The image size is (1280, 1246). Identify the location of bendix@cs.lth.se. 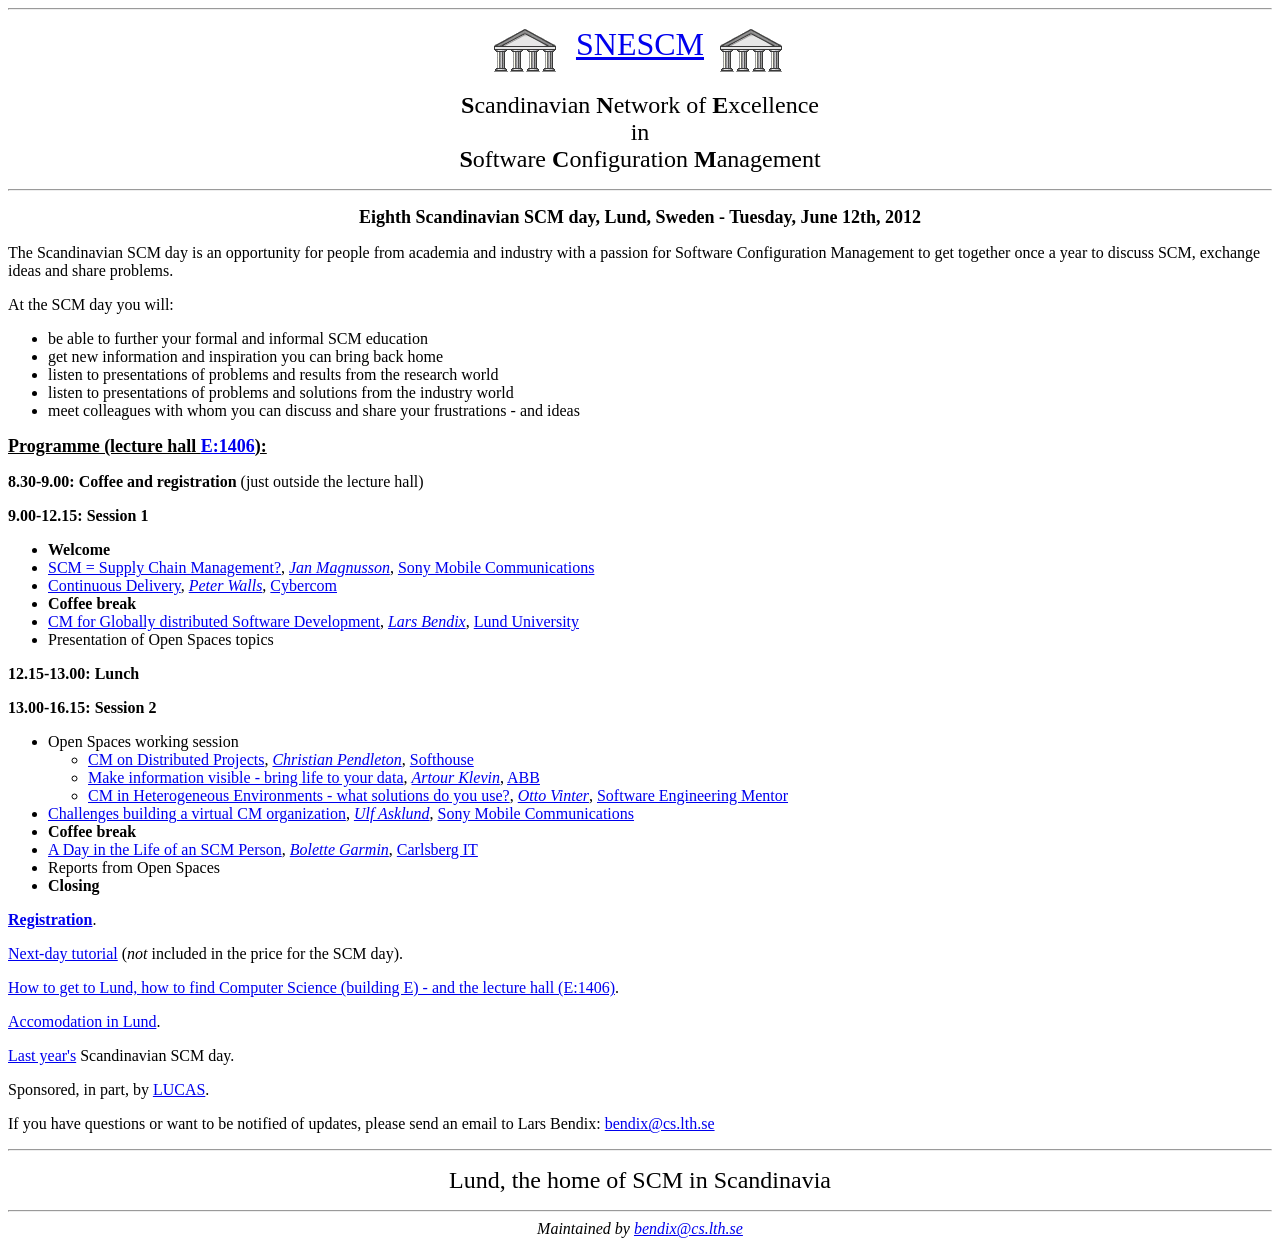
(660, 1123).